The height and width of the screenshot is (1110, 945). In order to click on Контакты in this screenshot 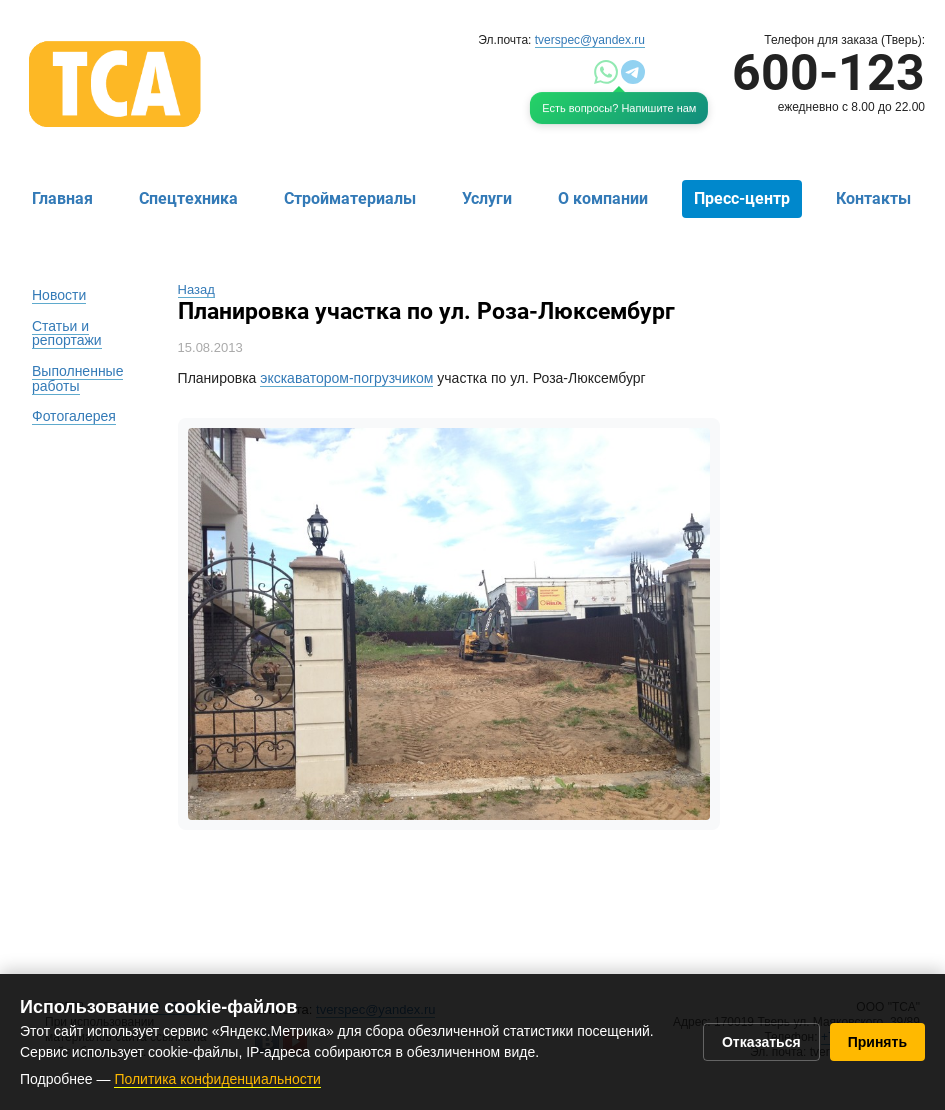, I will do `click(873, 198)`.